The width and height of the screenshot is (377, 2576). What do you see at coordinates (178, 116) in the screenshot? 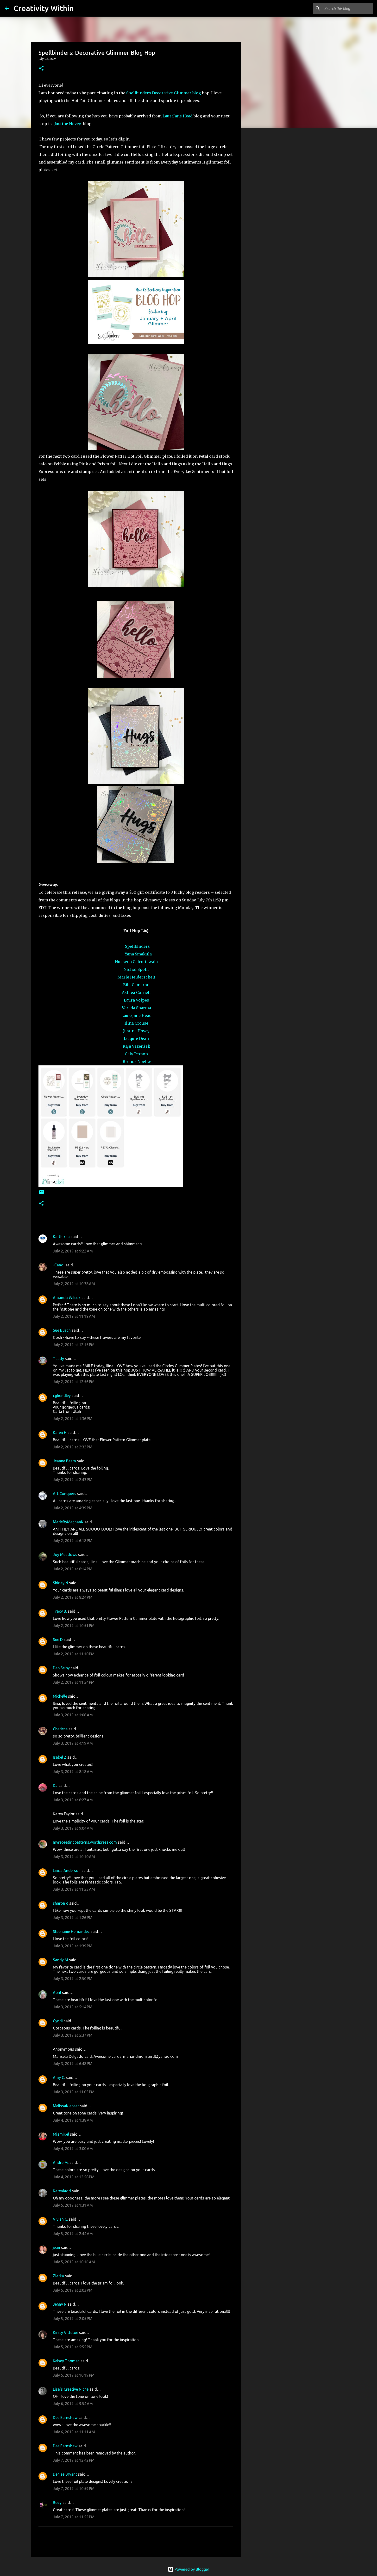
I see `LauraJane Head` at bounding box center [178, 116].